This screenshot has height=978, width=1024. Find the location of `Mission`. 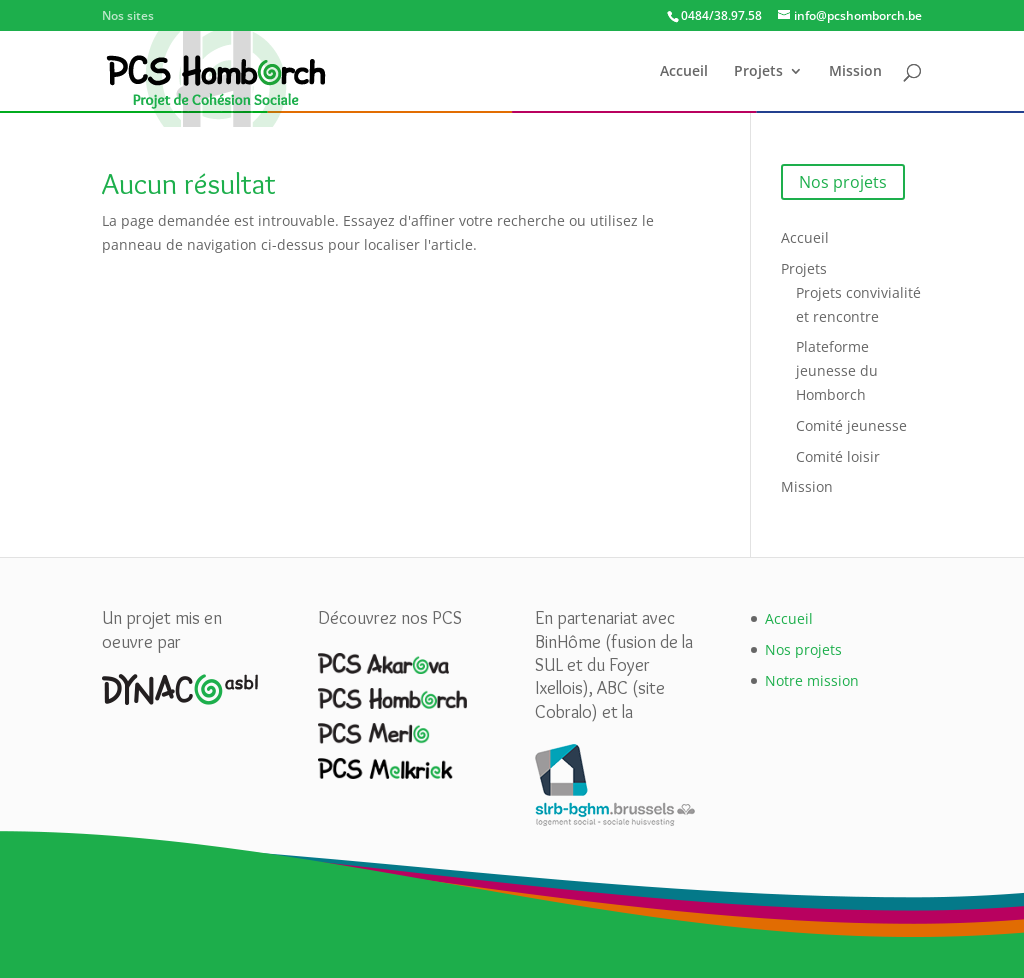

Mission is located at coordinates (855, 72).